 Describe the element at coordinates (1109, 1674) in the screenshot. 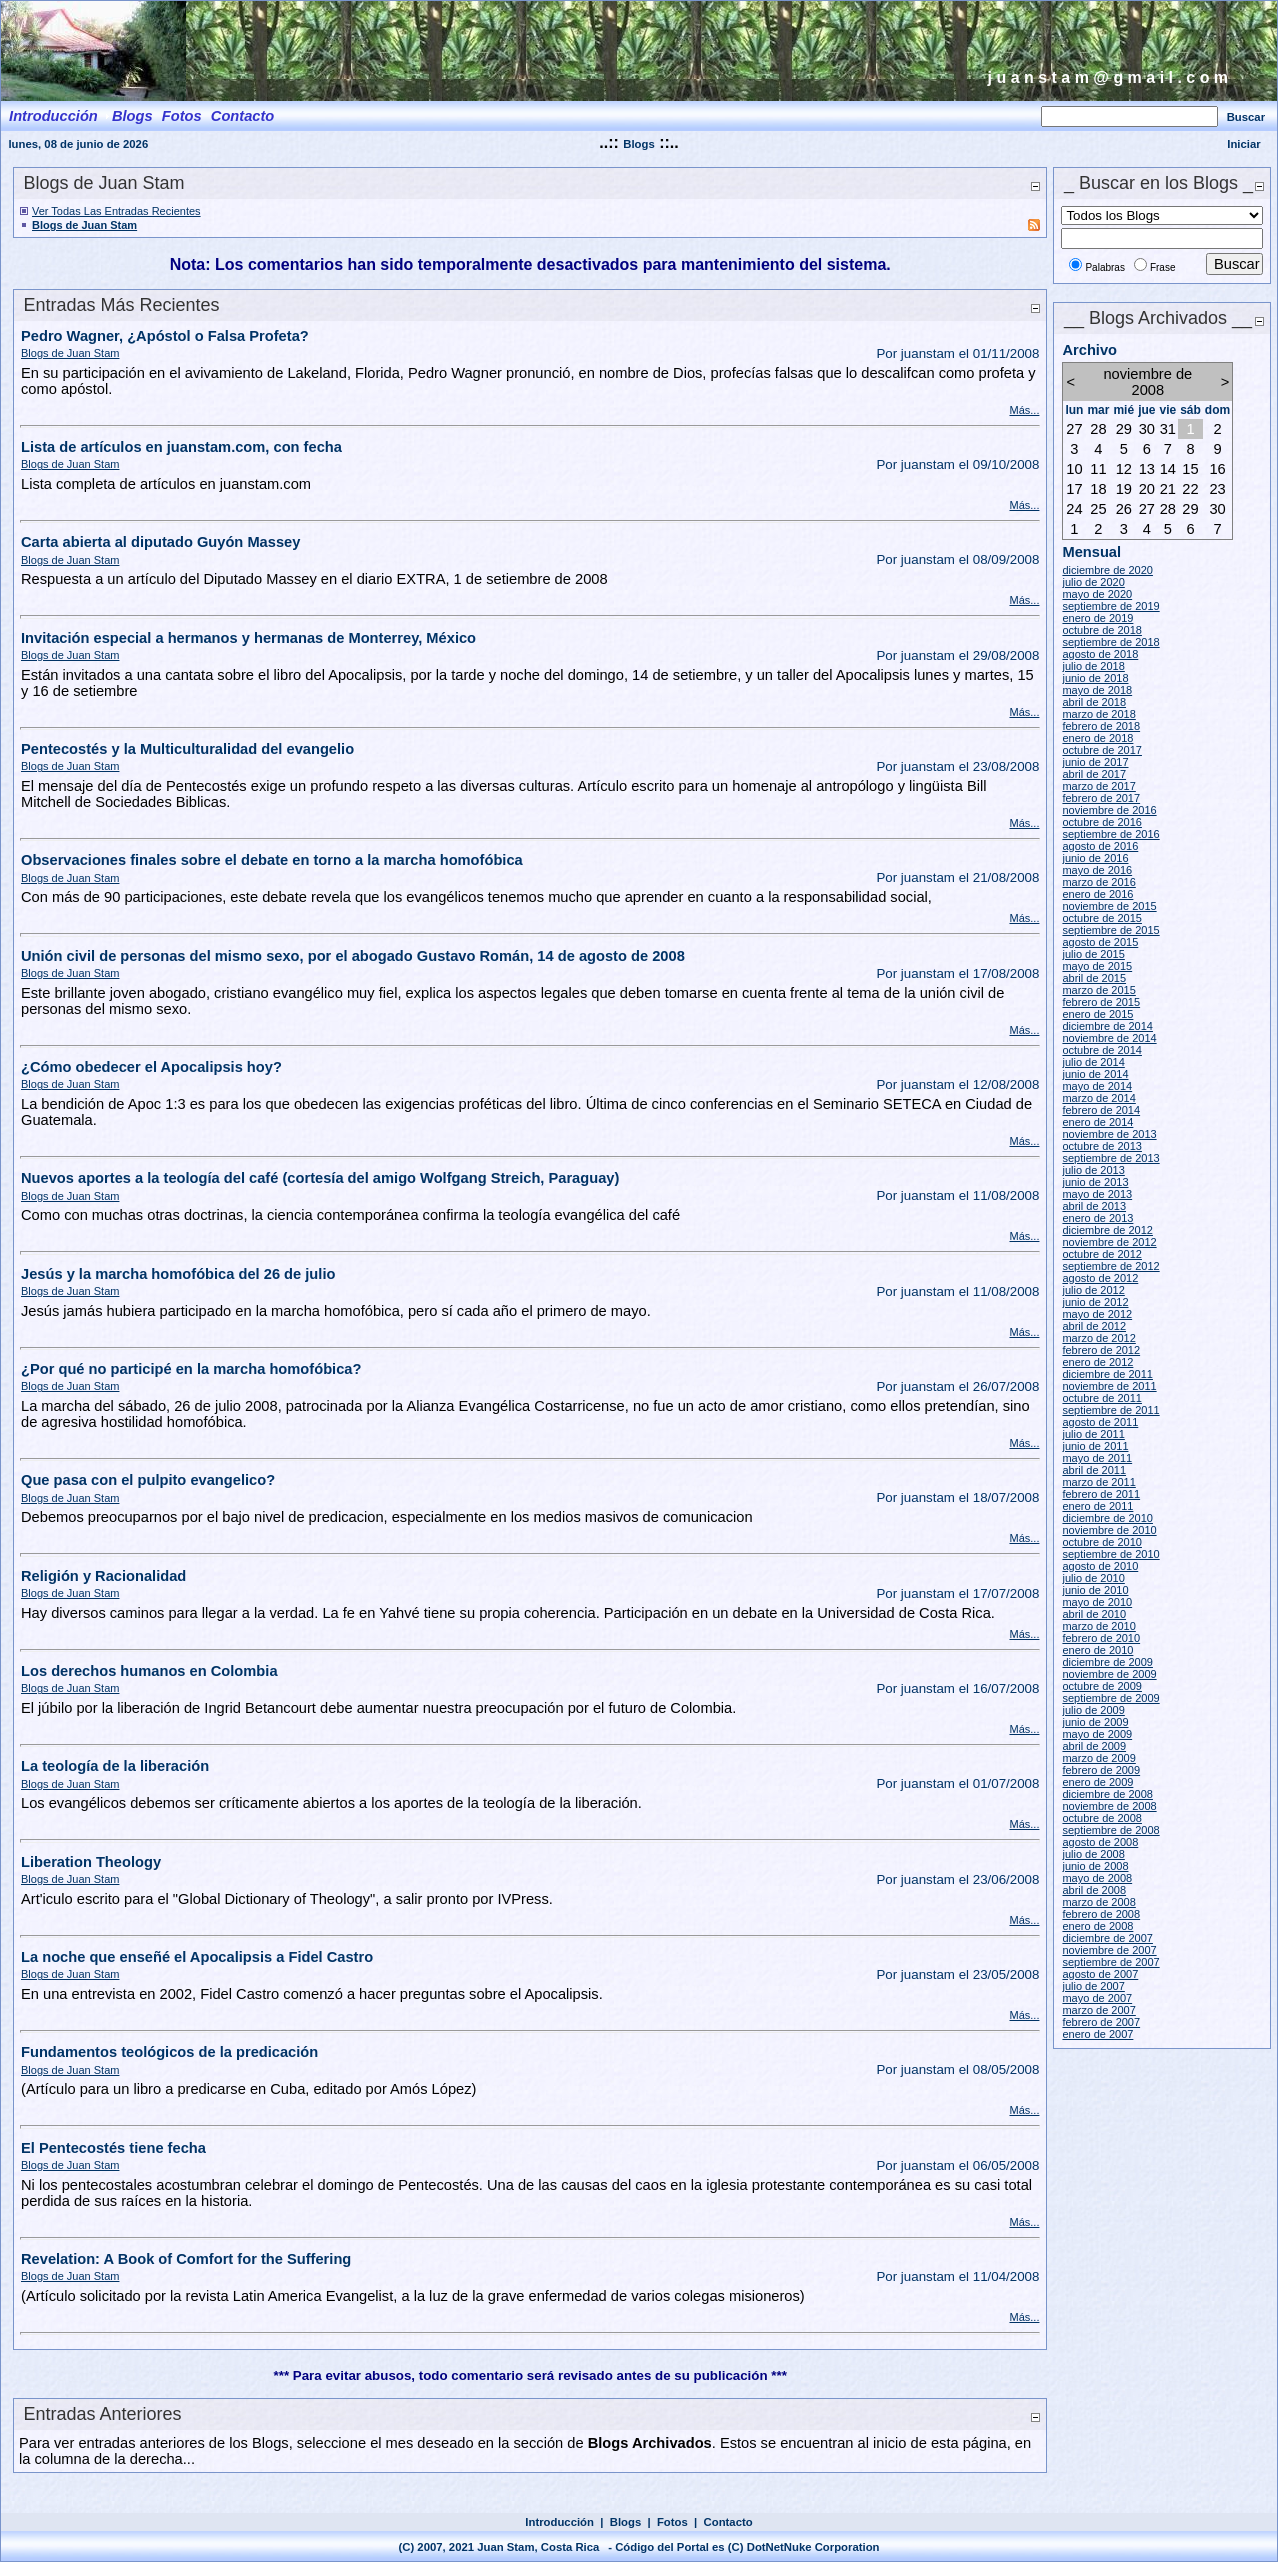

I see `noviembre de 2009` at that location.